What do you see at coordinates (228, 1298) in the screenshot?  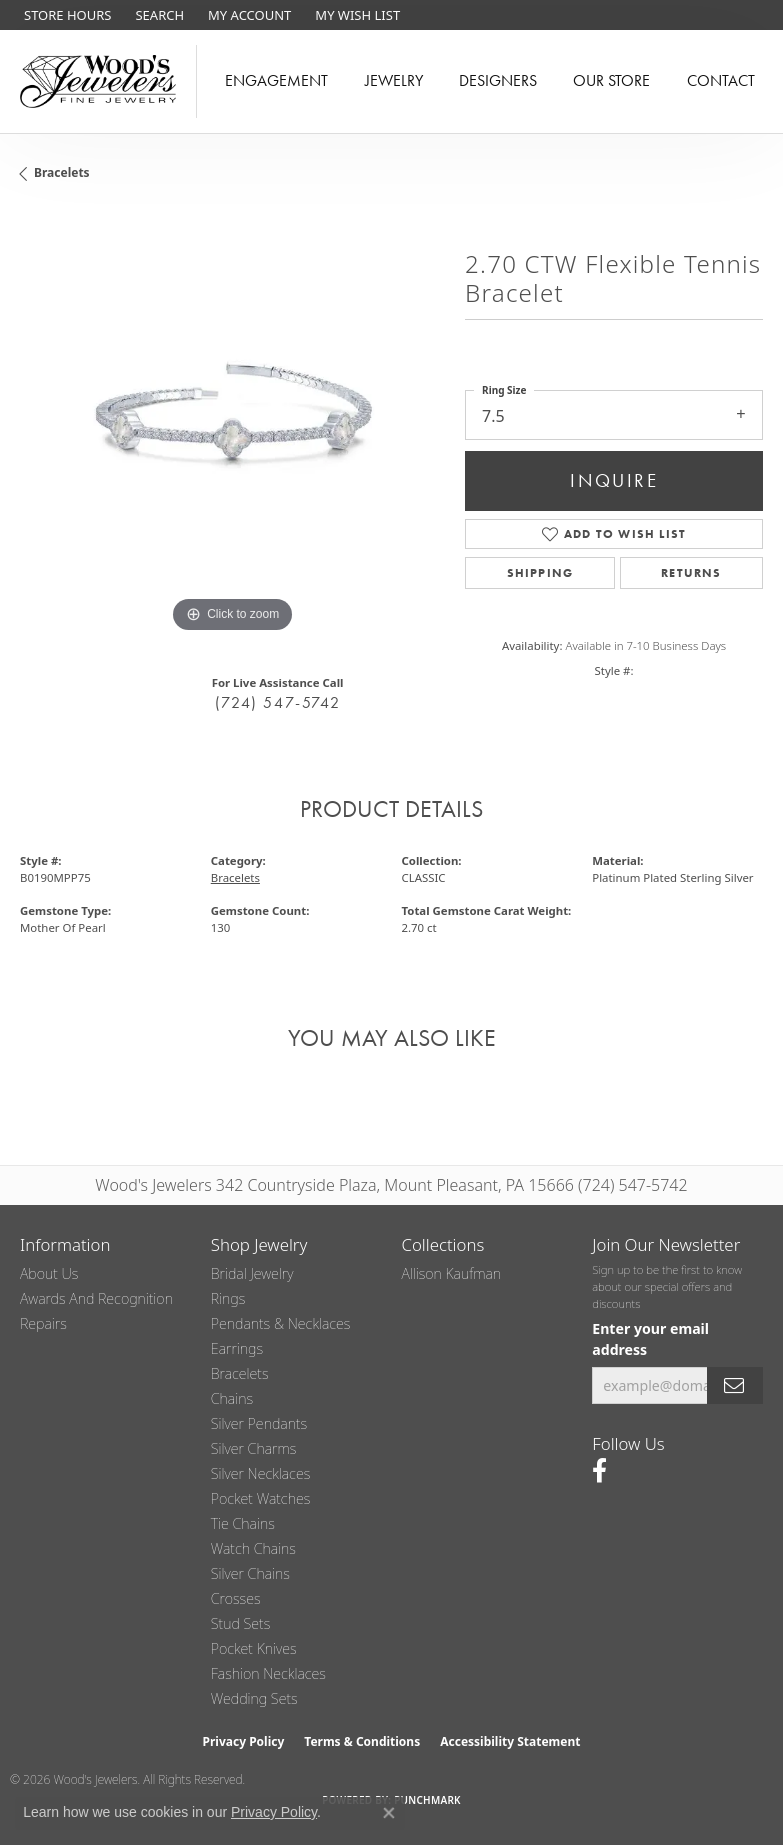 I see `Rings [menuitem]` at bounding box center [228, 1298].